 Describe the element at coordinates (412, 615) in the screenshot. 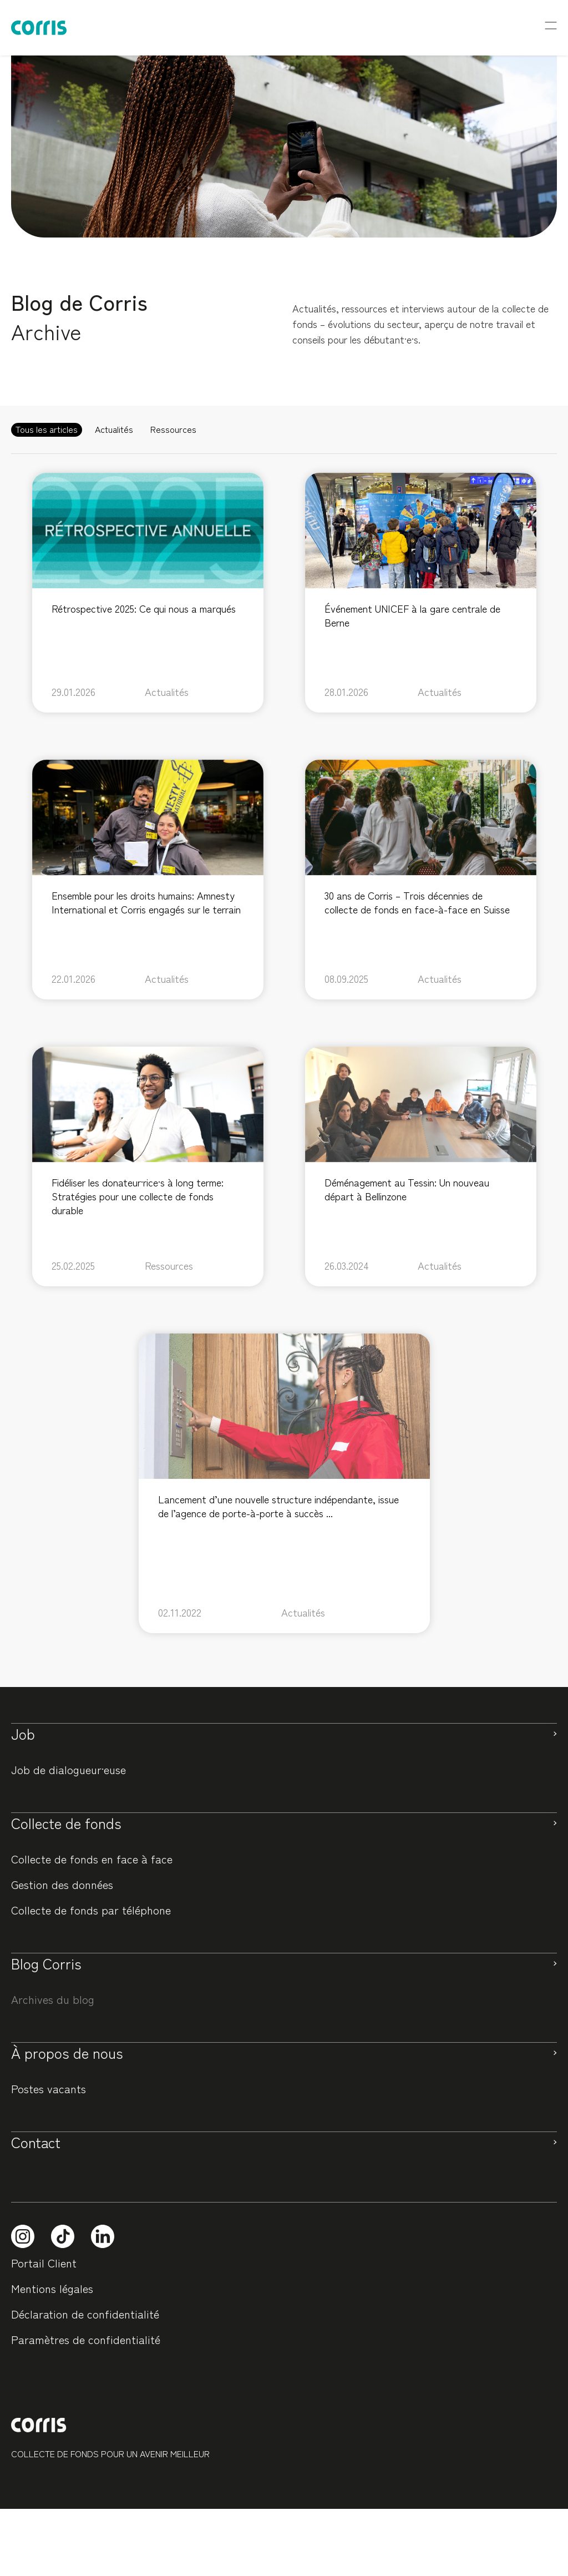

I see `Événement UNICEF à la gare centrale de Berne` at that location.